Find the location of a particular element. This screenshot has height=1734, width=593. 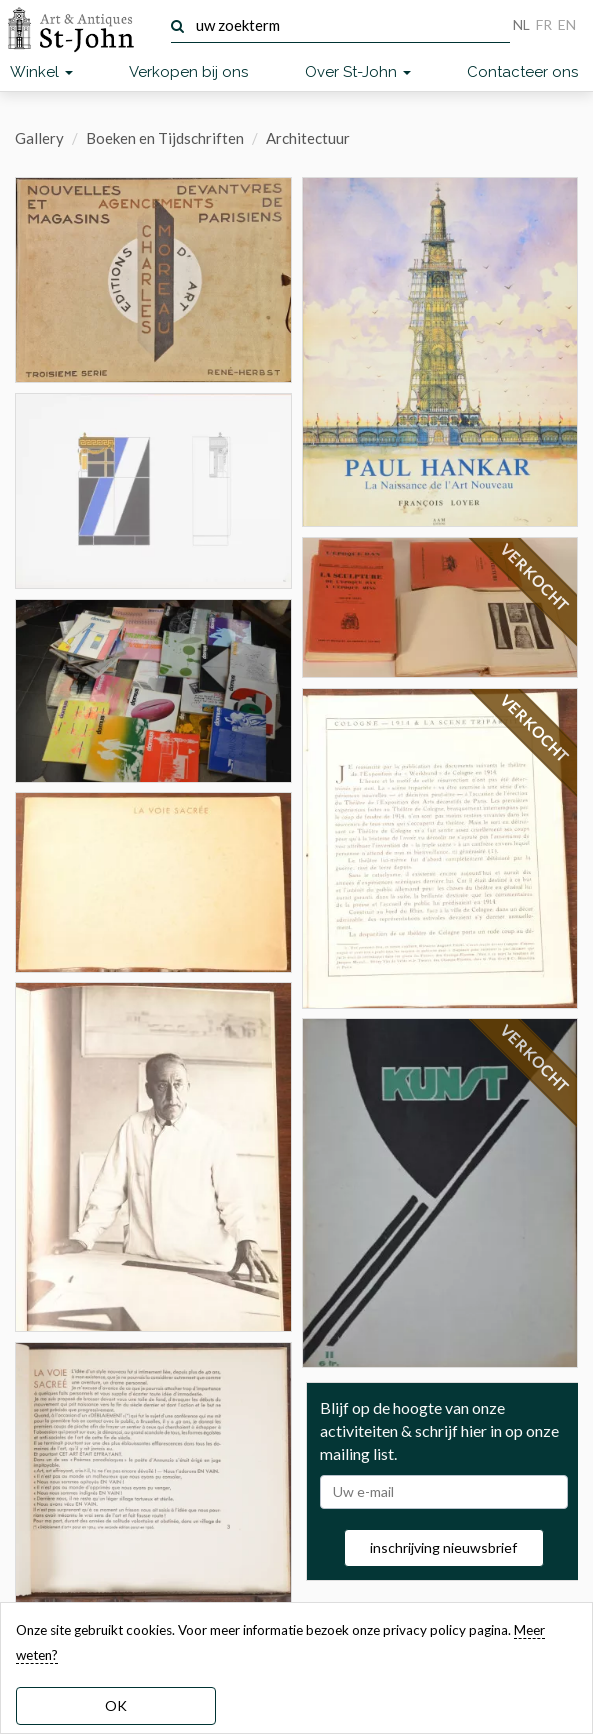

Over St-John [button] is located at coordinates (358, 72).